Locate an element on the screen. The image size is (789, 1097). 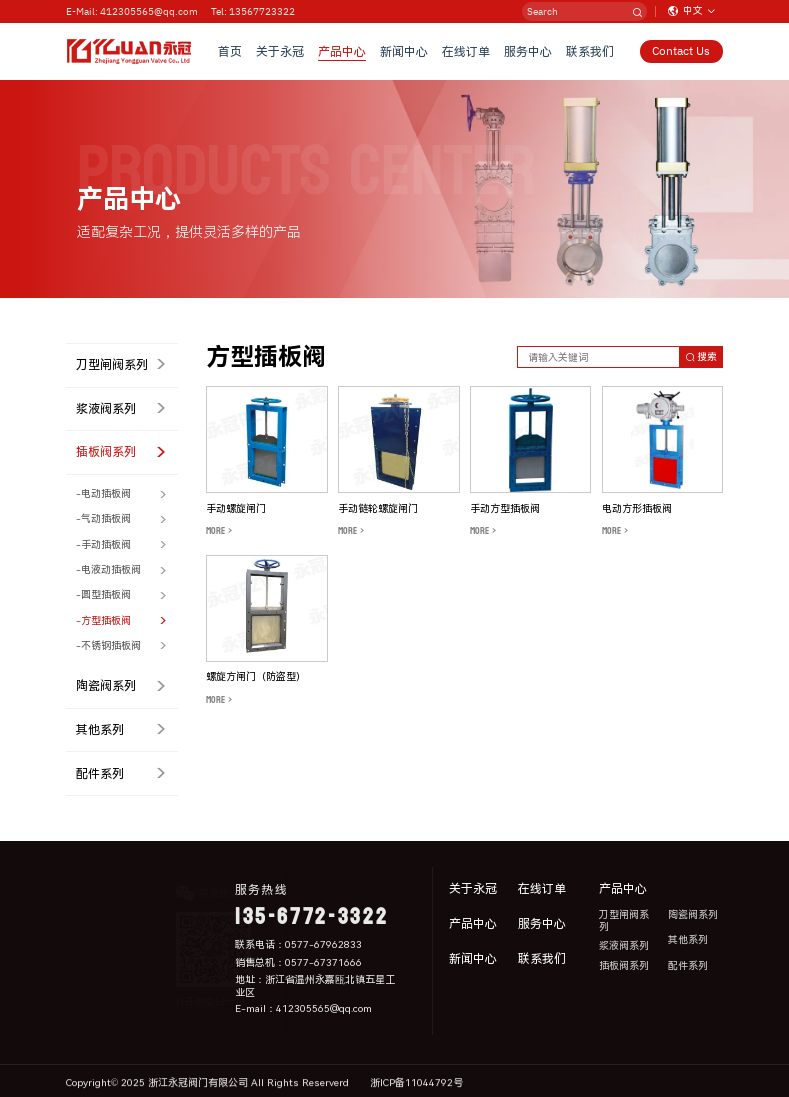
联系我们 is located at coordinates (590, 51).